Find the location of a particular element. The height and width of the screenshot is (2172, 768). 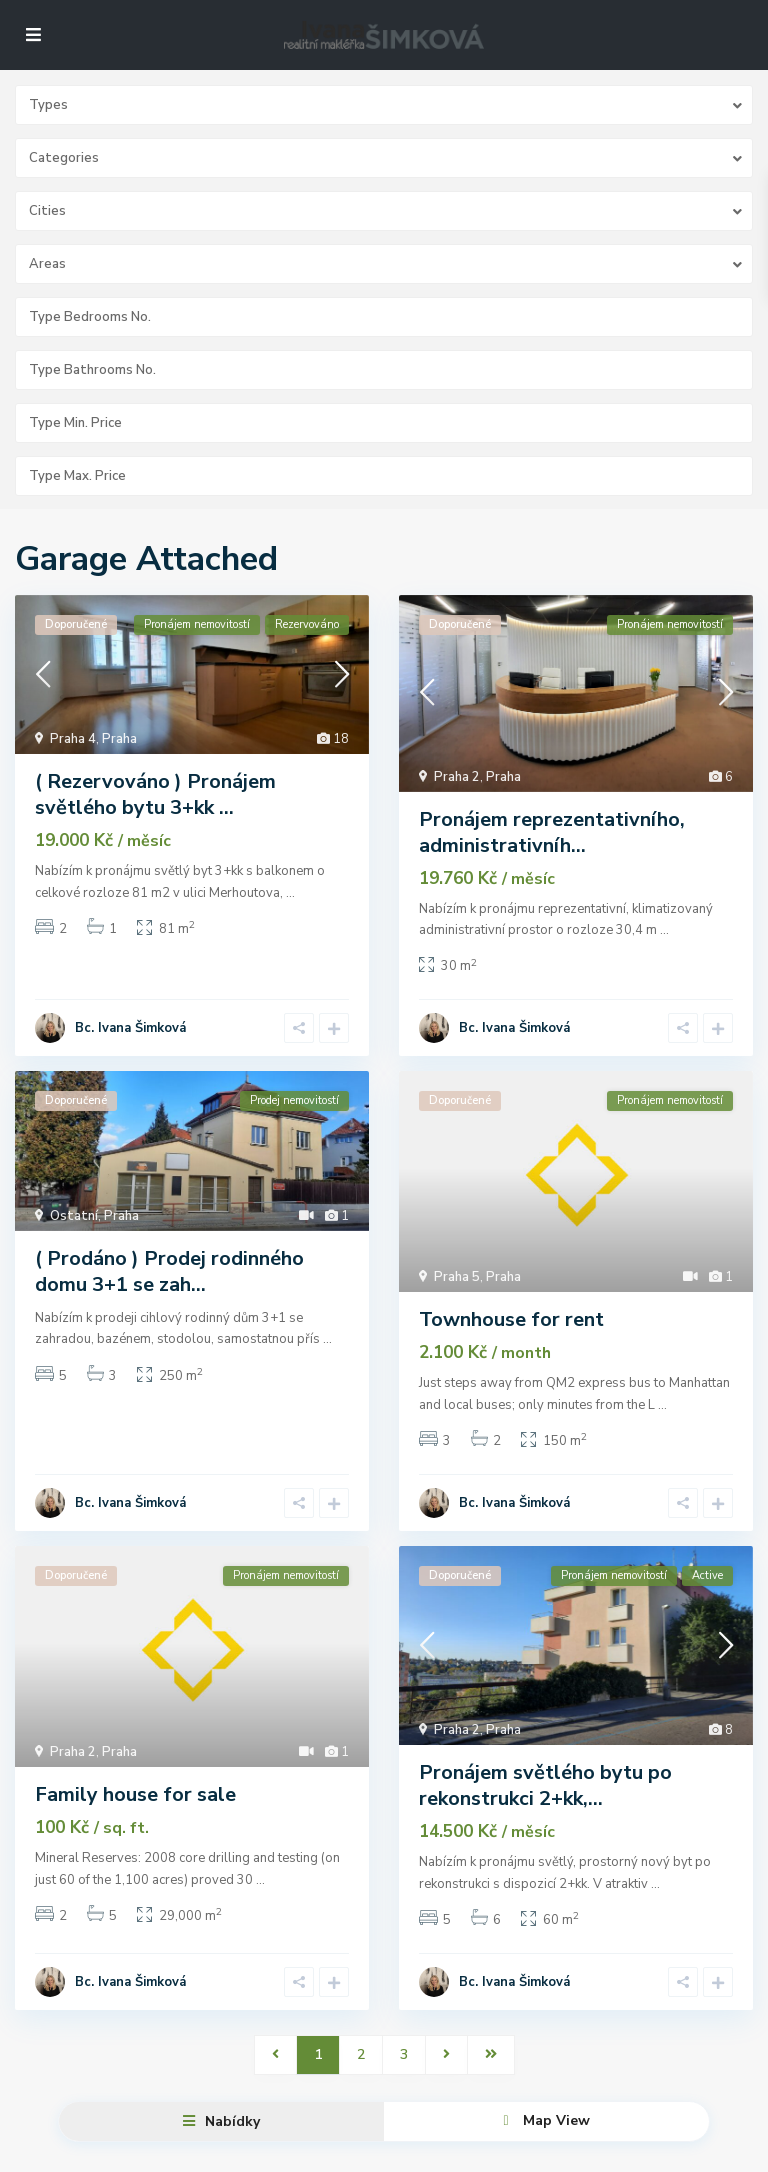

Pronájem reprezentativního, administrativníh... is located at coordinates (552, 832).